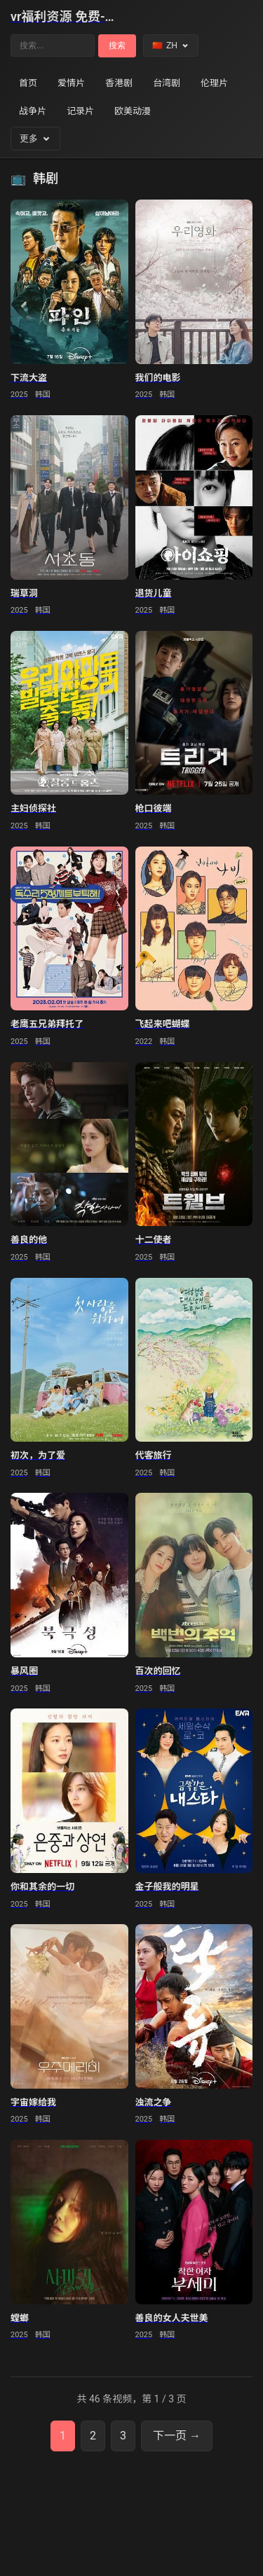  Describe the element at coordinates (177, 2435) in the screenshot. I see `下一页 → [下一页]` at that location.